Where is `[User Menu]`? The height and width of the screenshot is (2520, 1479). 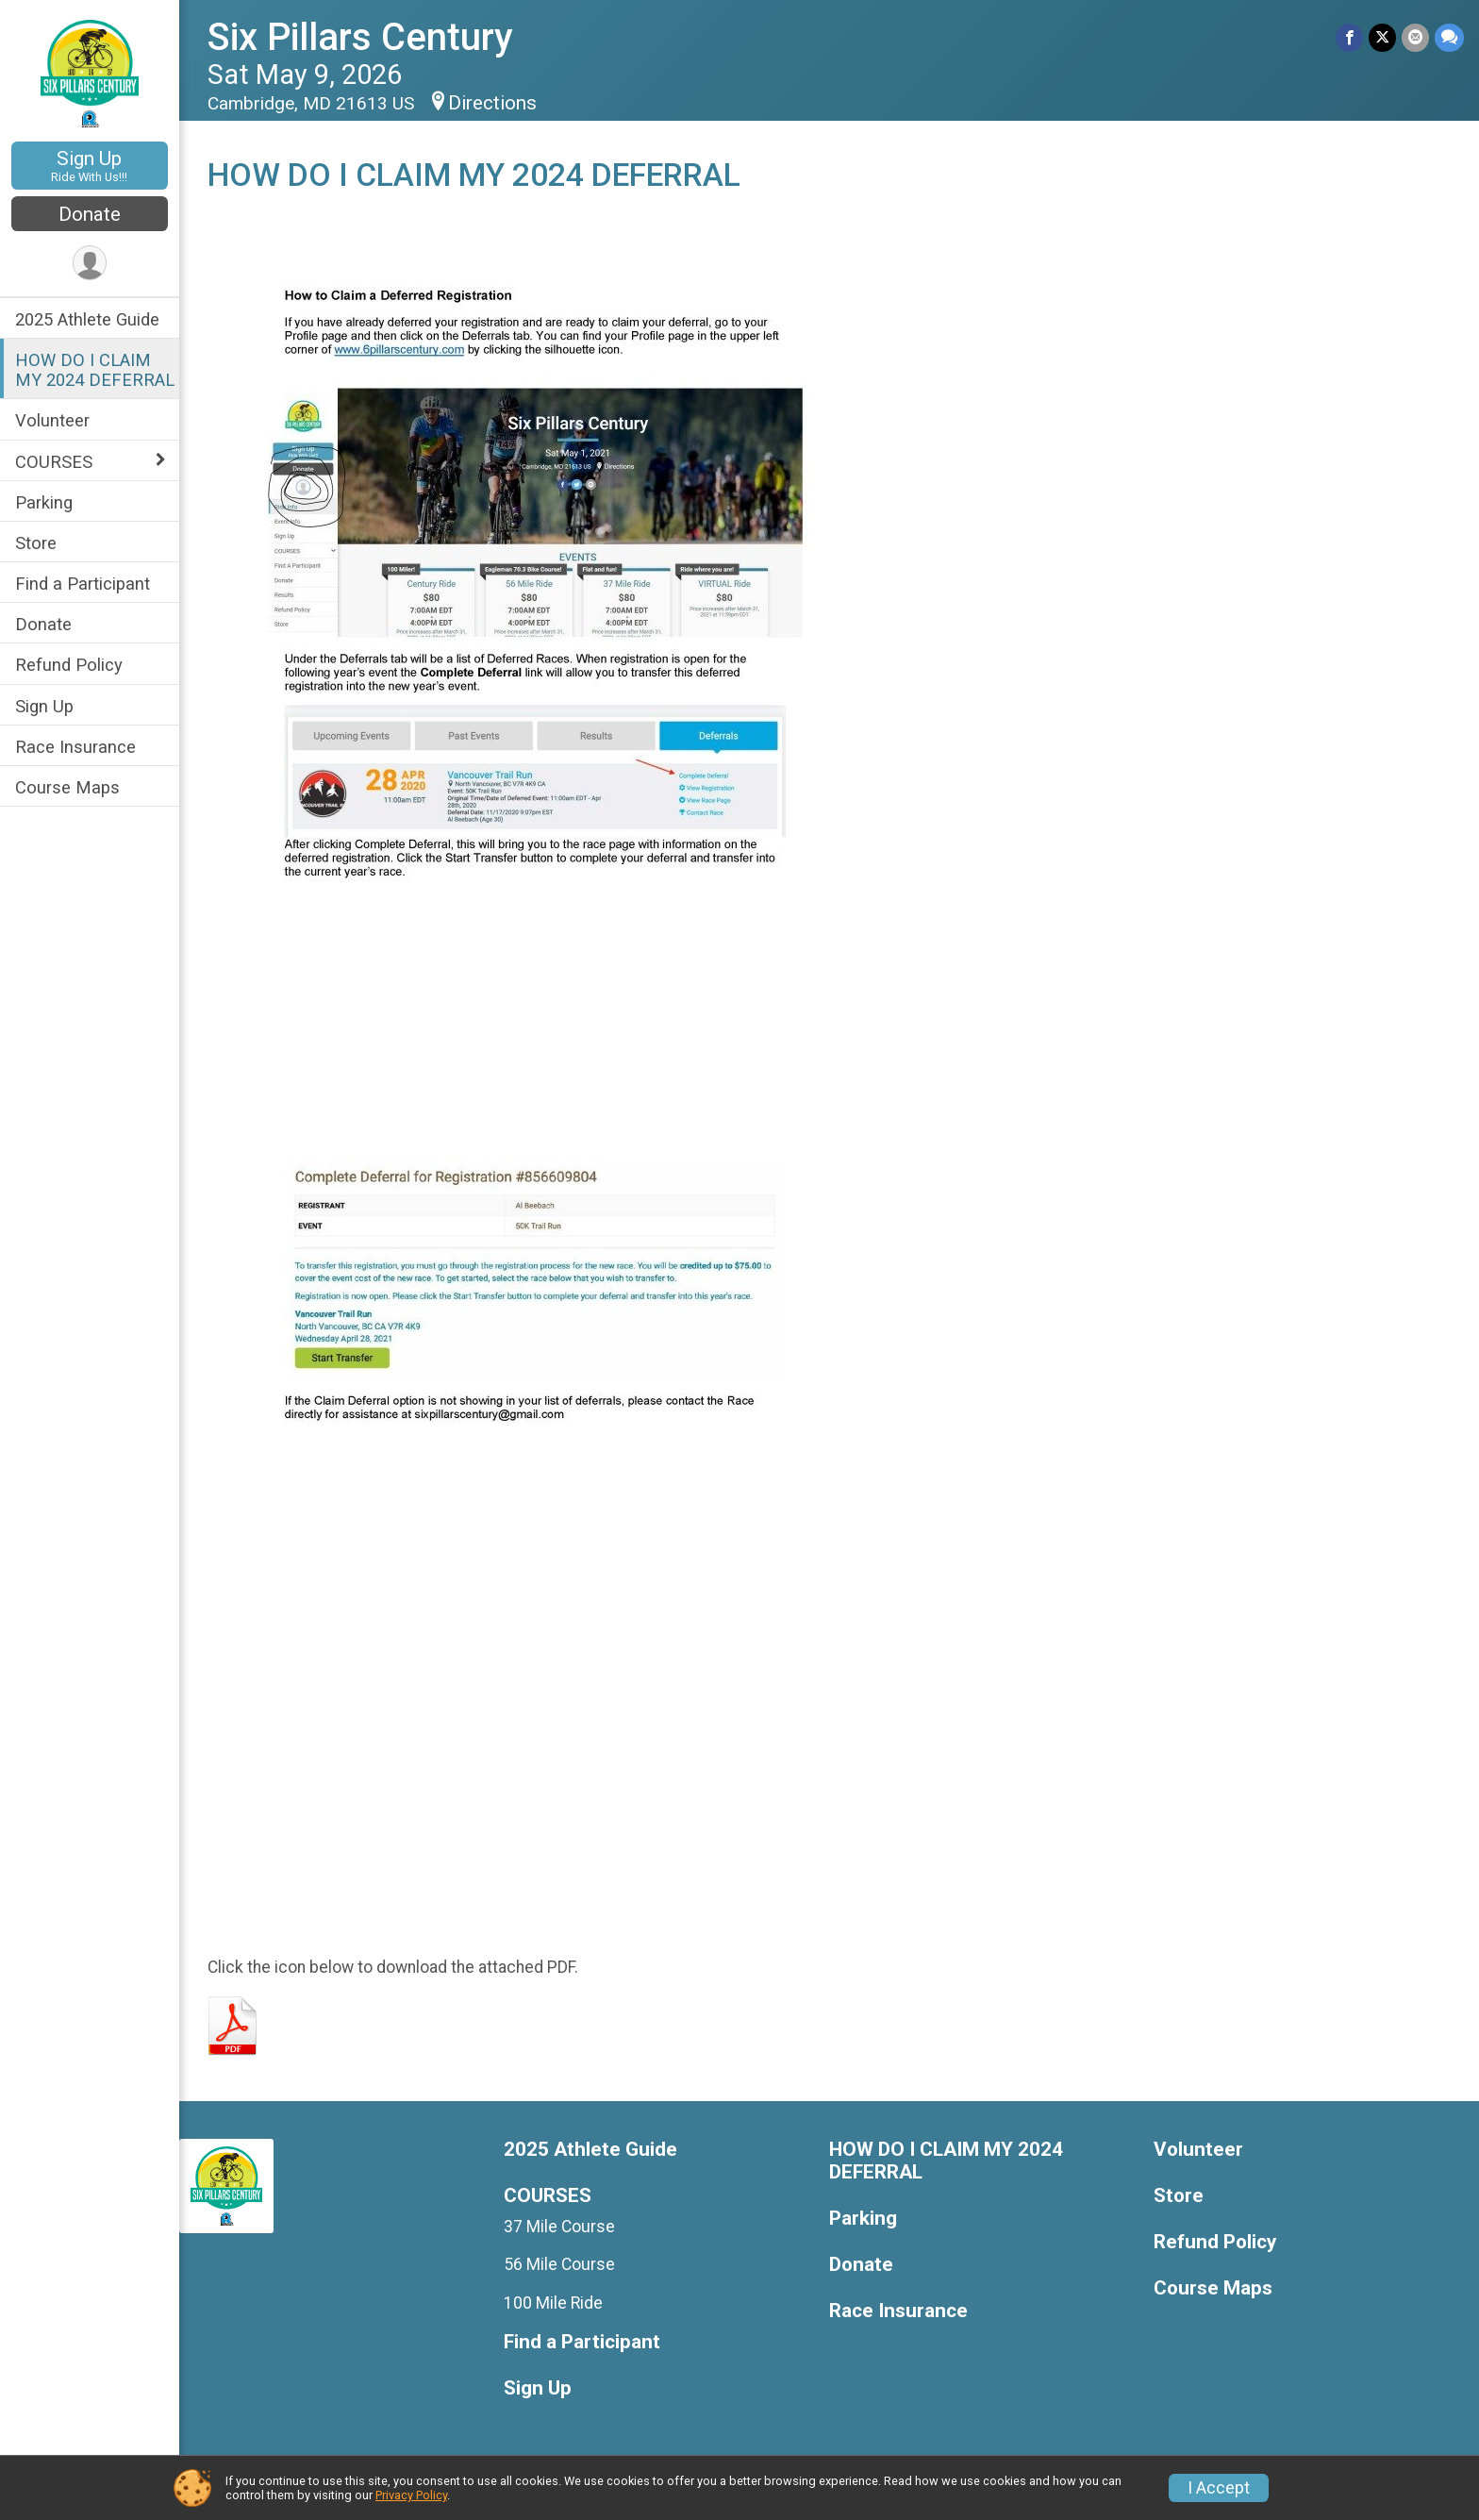 [User Menu] is located at coordinates (90, 262).